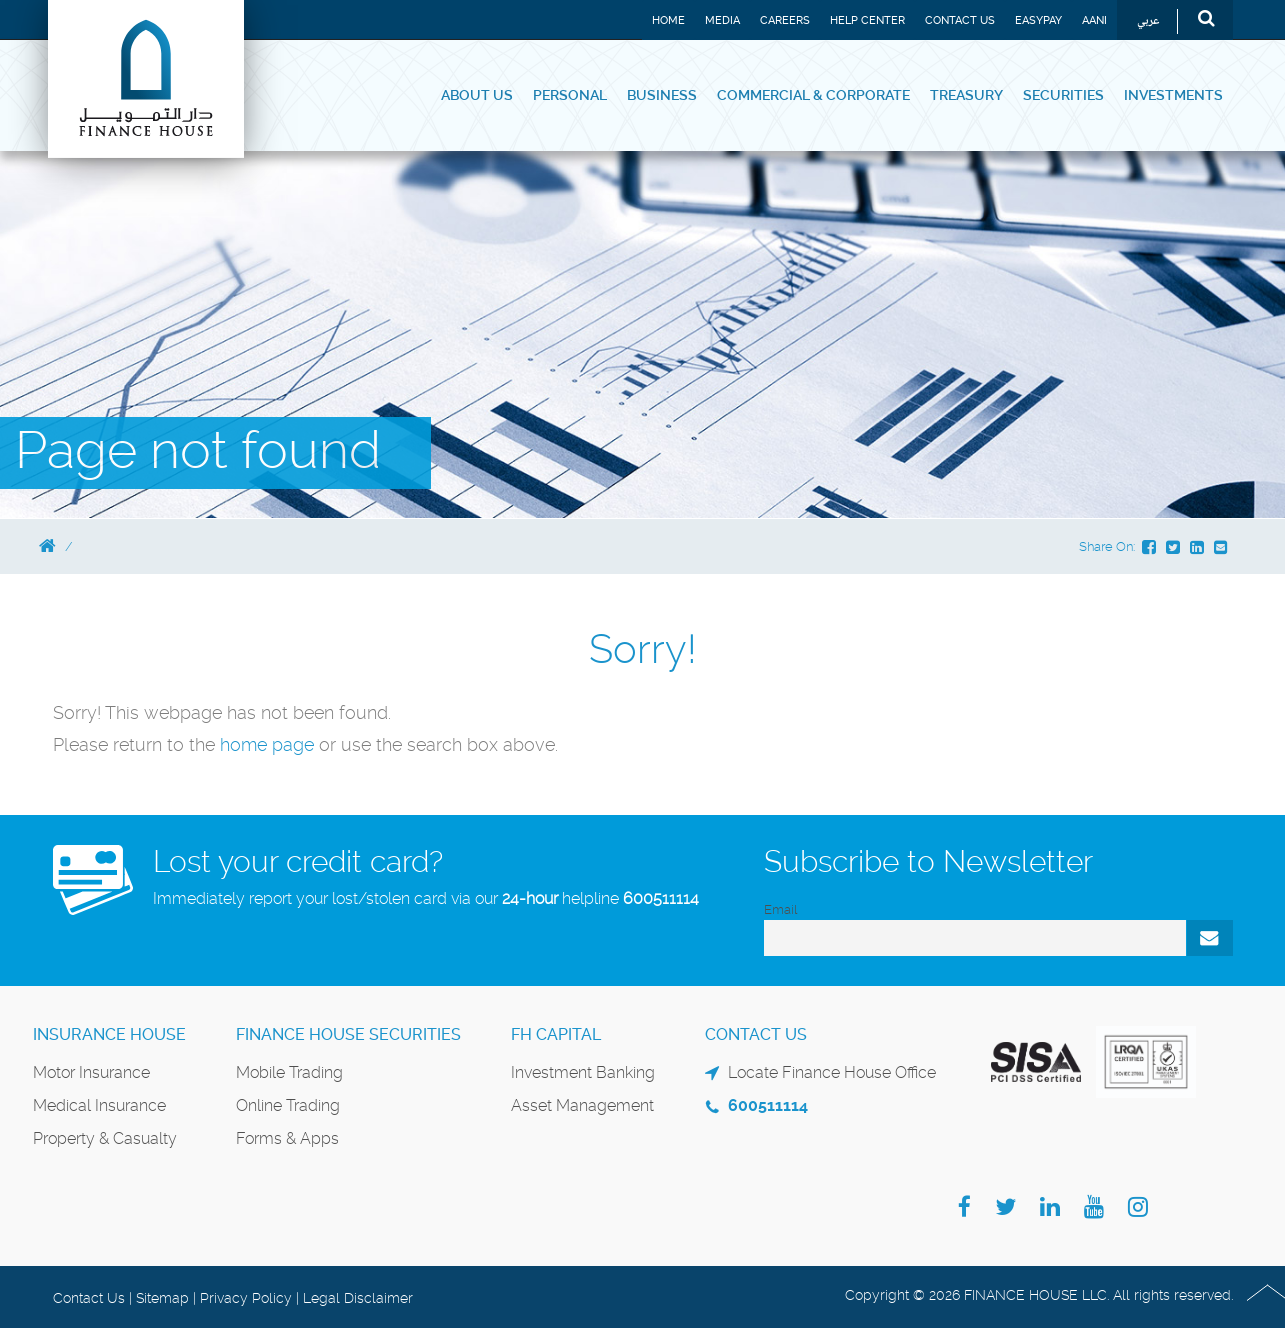 The image size is (1285, 1328). What do you see at coordinates (661, 898) in the screenshot?
I see `600511114` at bounding box center [661, 898].